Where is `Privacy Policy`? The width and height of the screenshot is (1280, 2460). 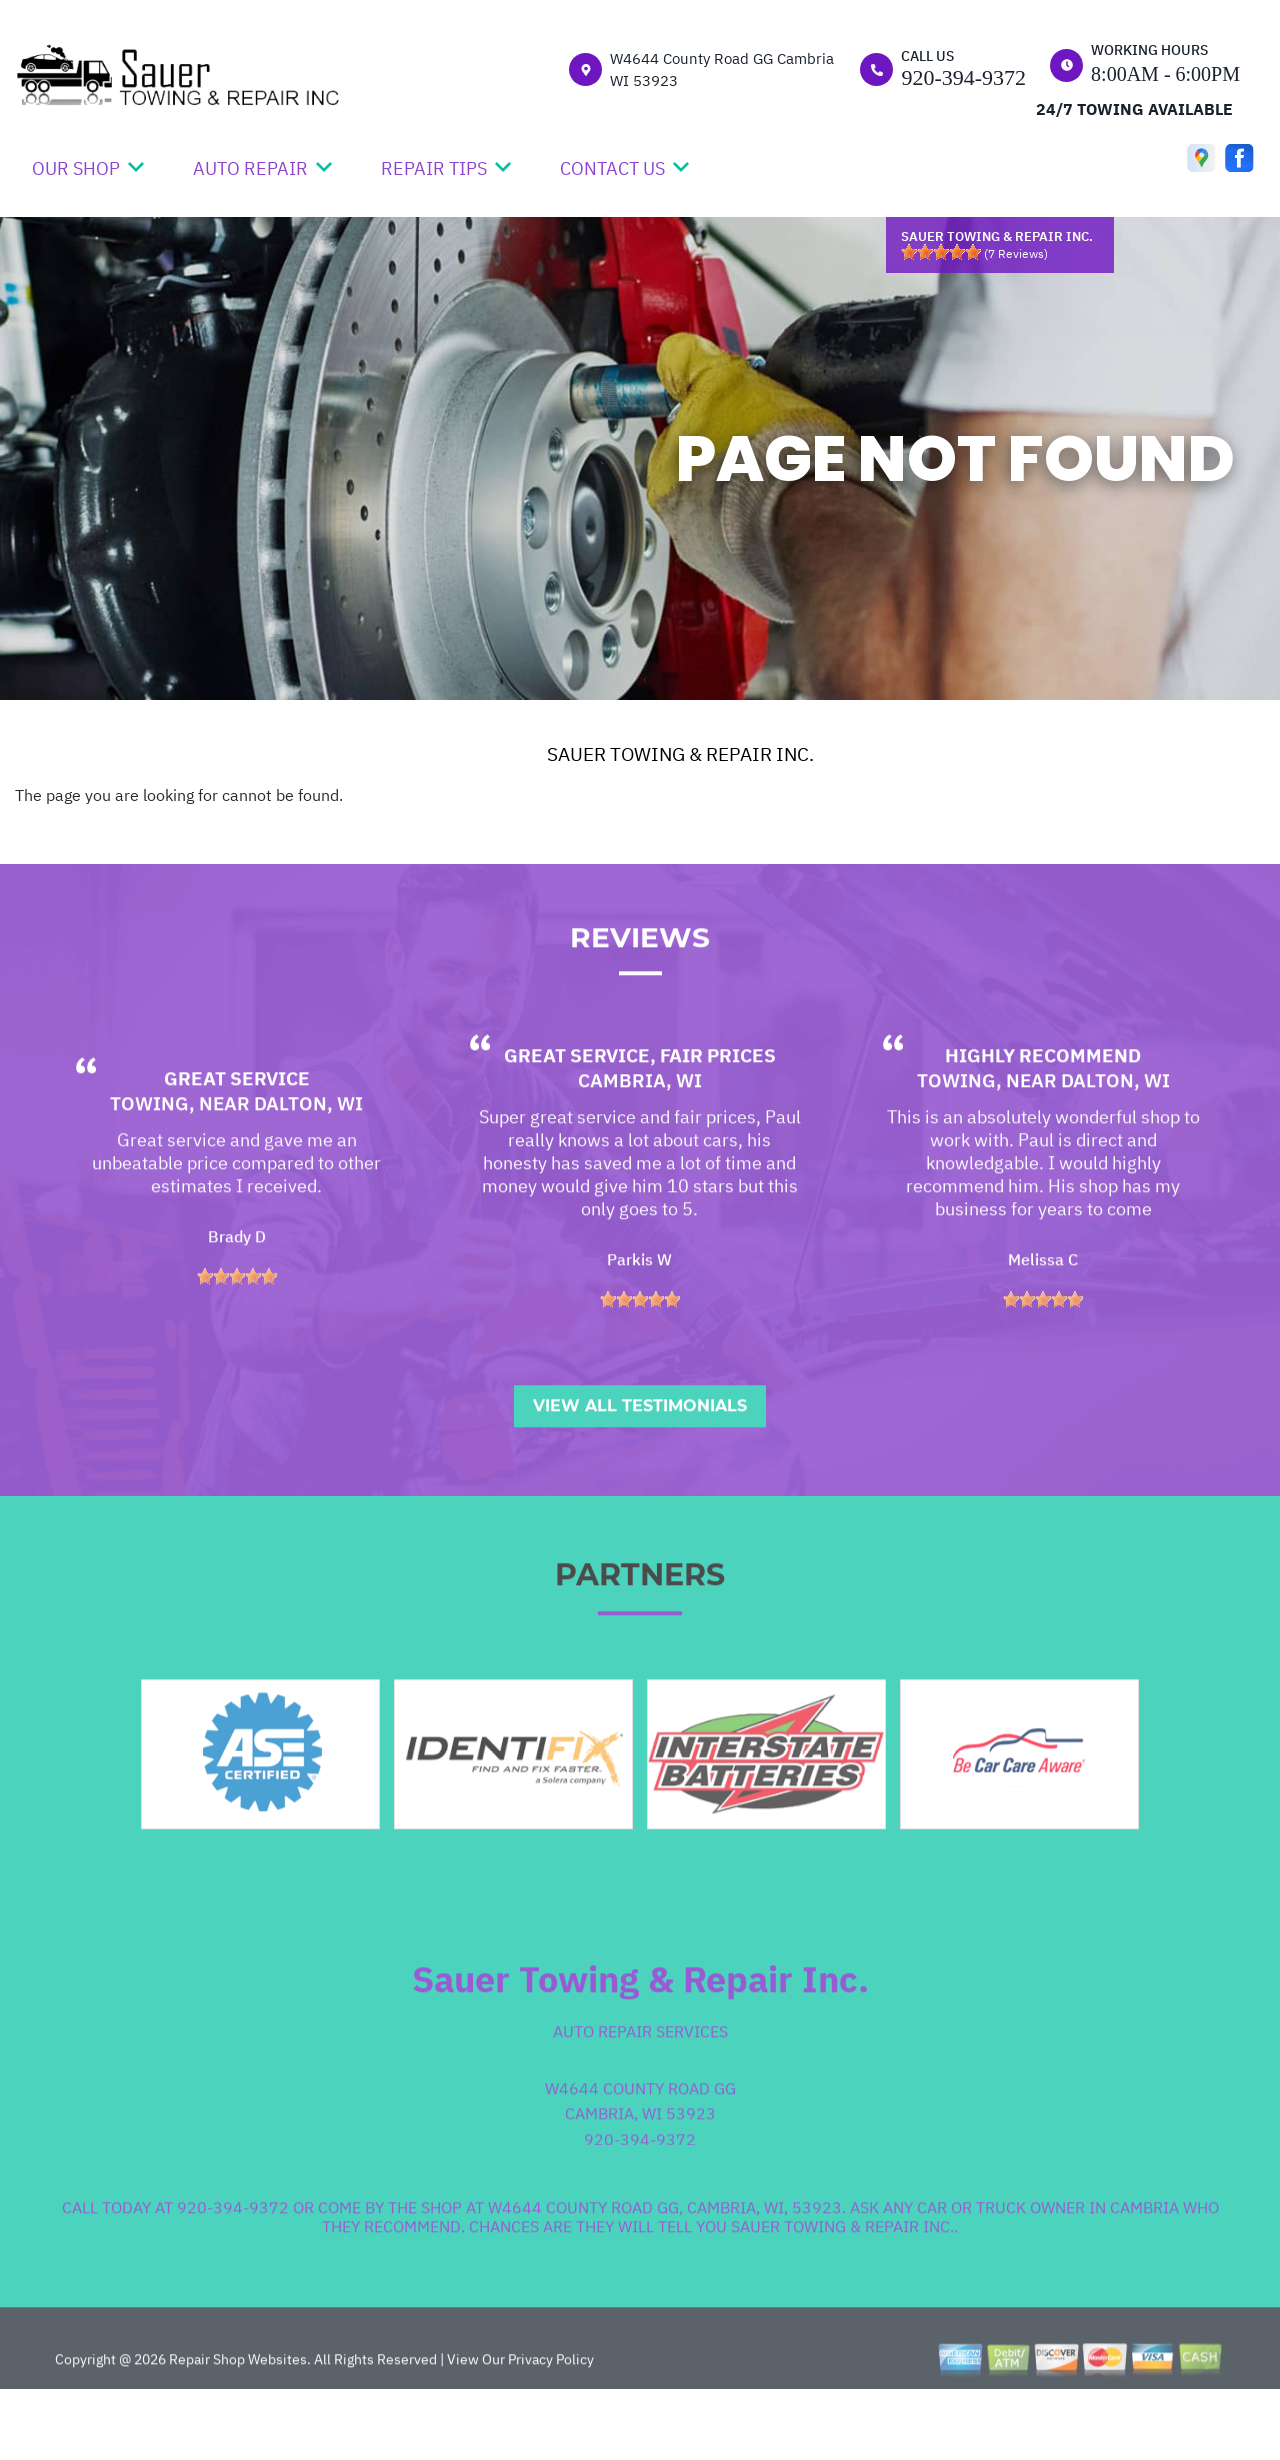
Privacy Policy is located at coordinates (551, 2417).